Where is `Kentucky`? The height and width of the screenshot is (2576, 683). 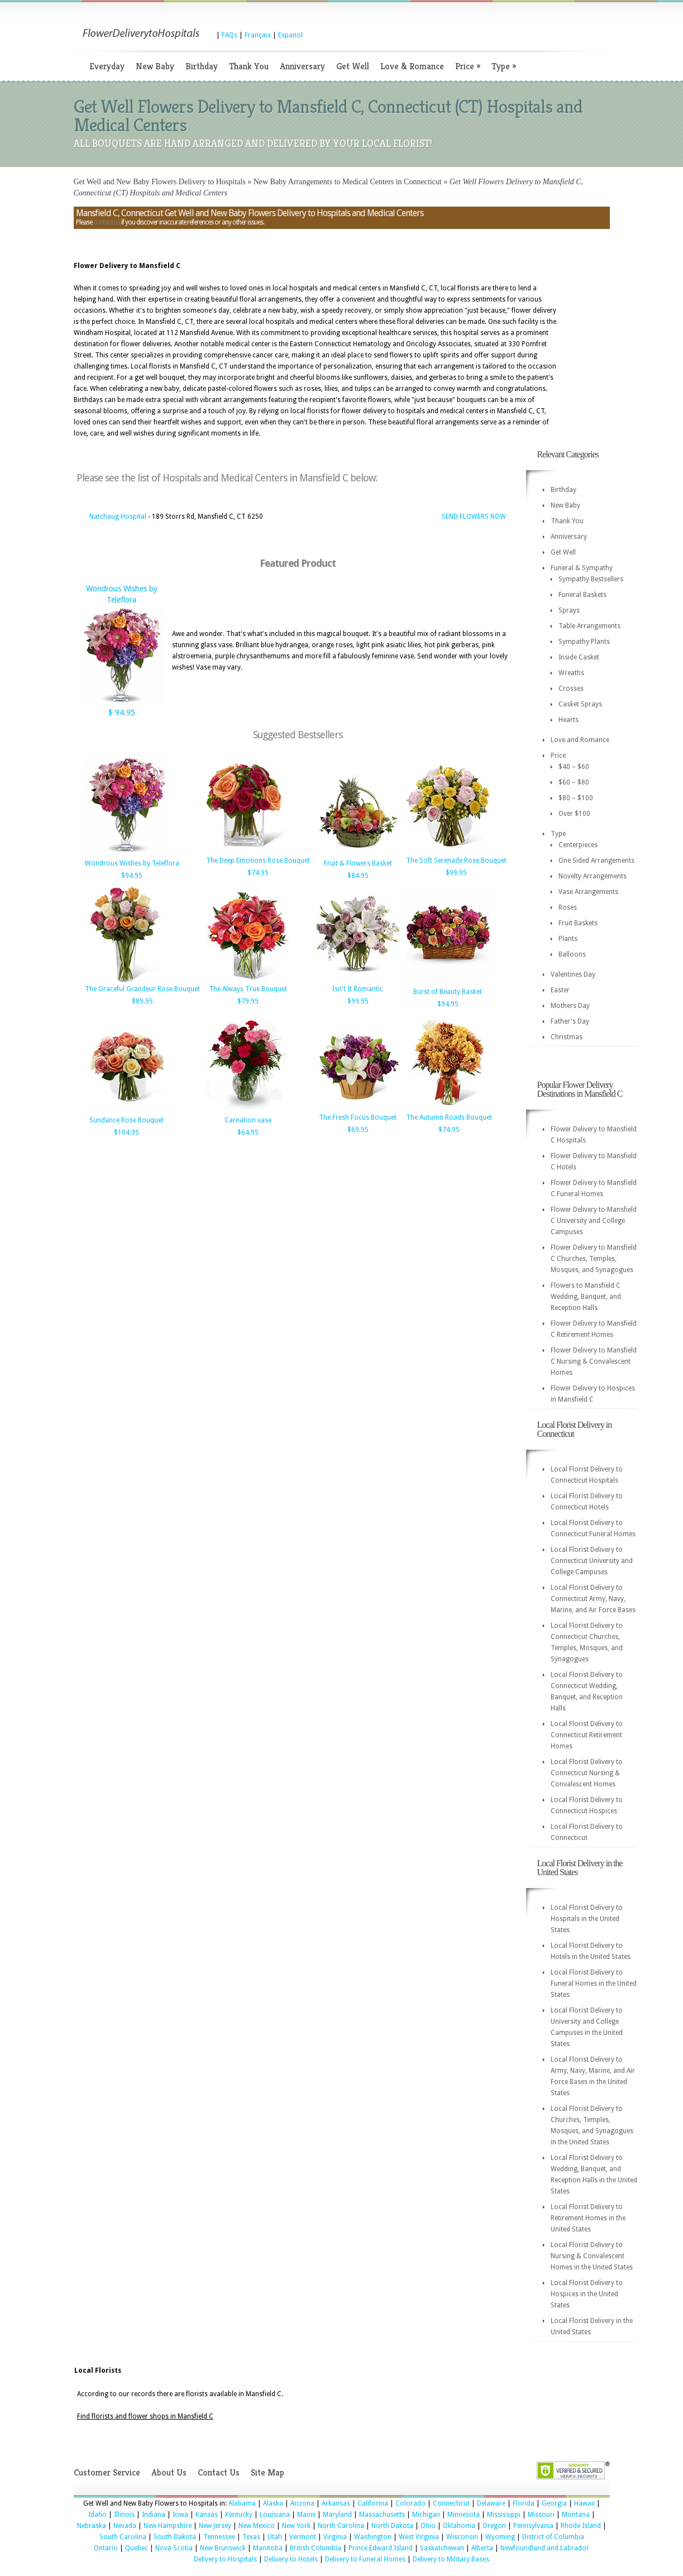 Kentucky is located at coordinates (238, 2514).